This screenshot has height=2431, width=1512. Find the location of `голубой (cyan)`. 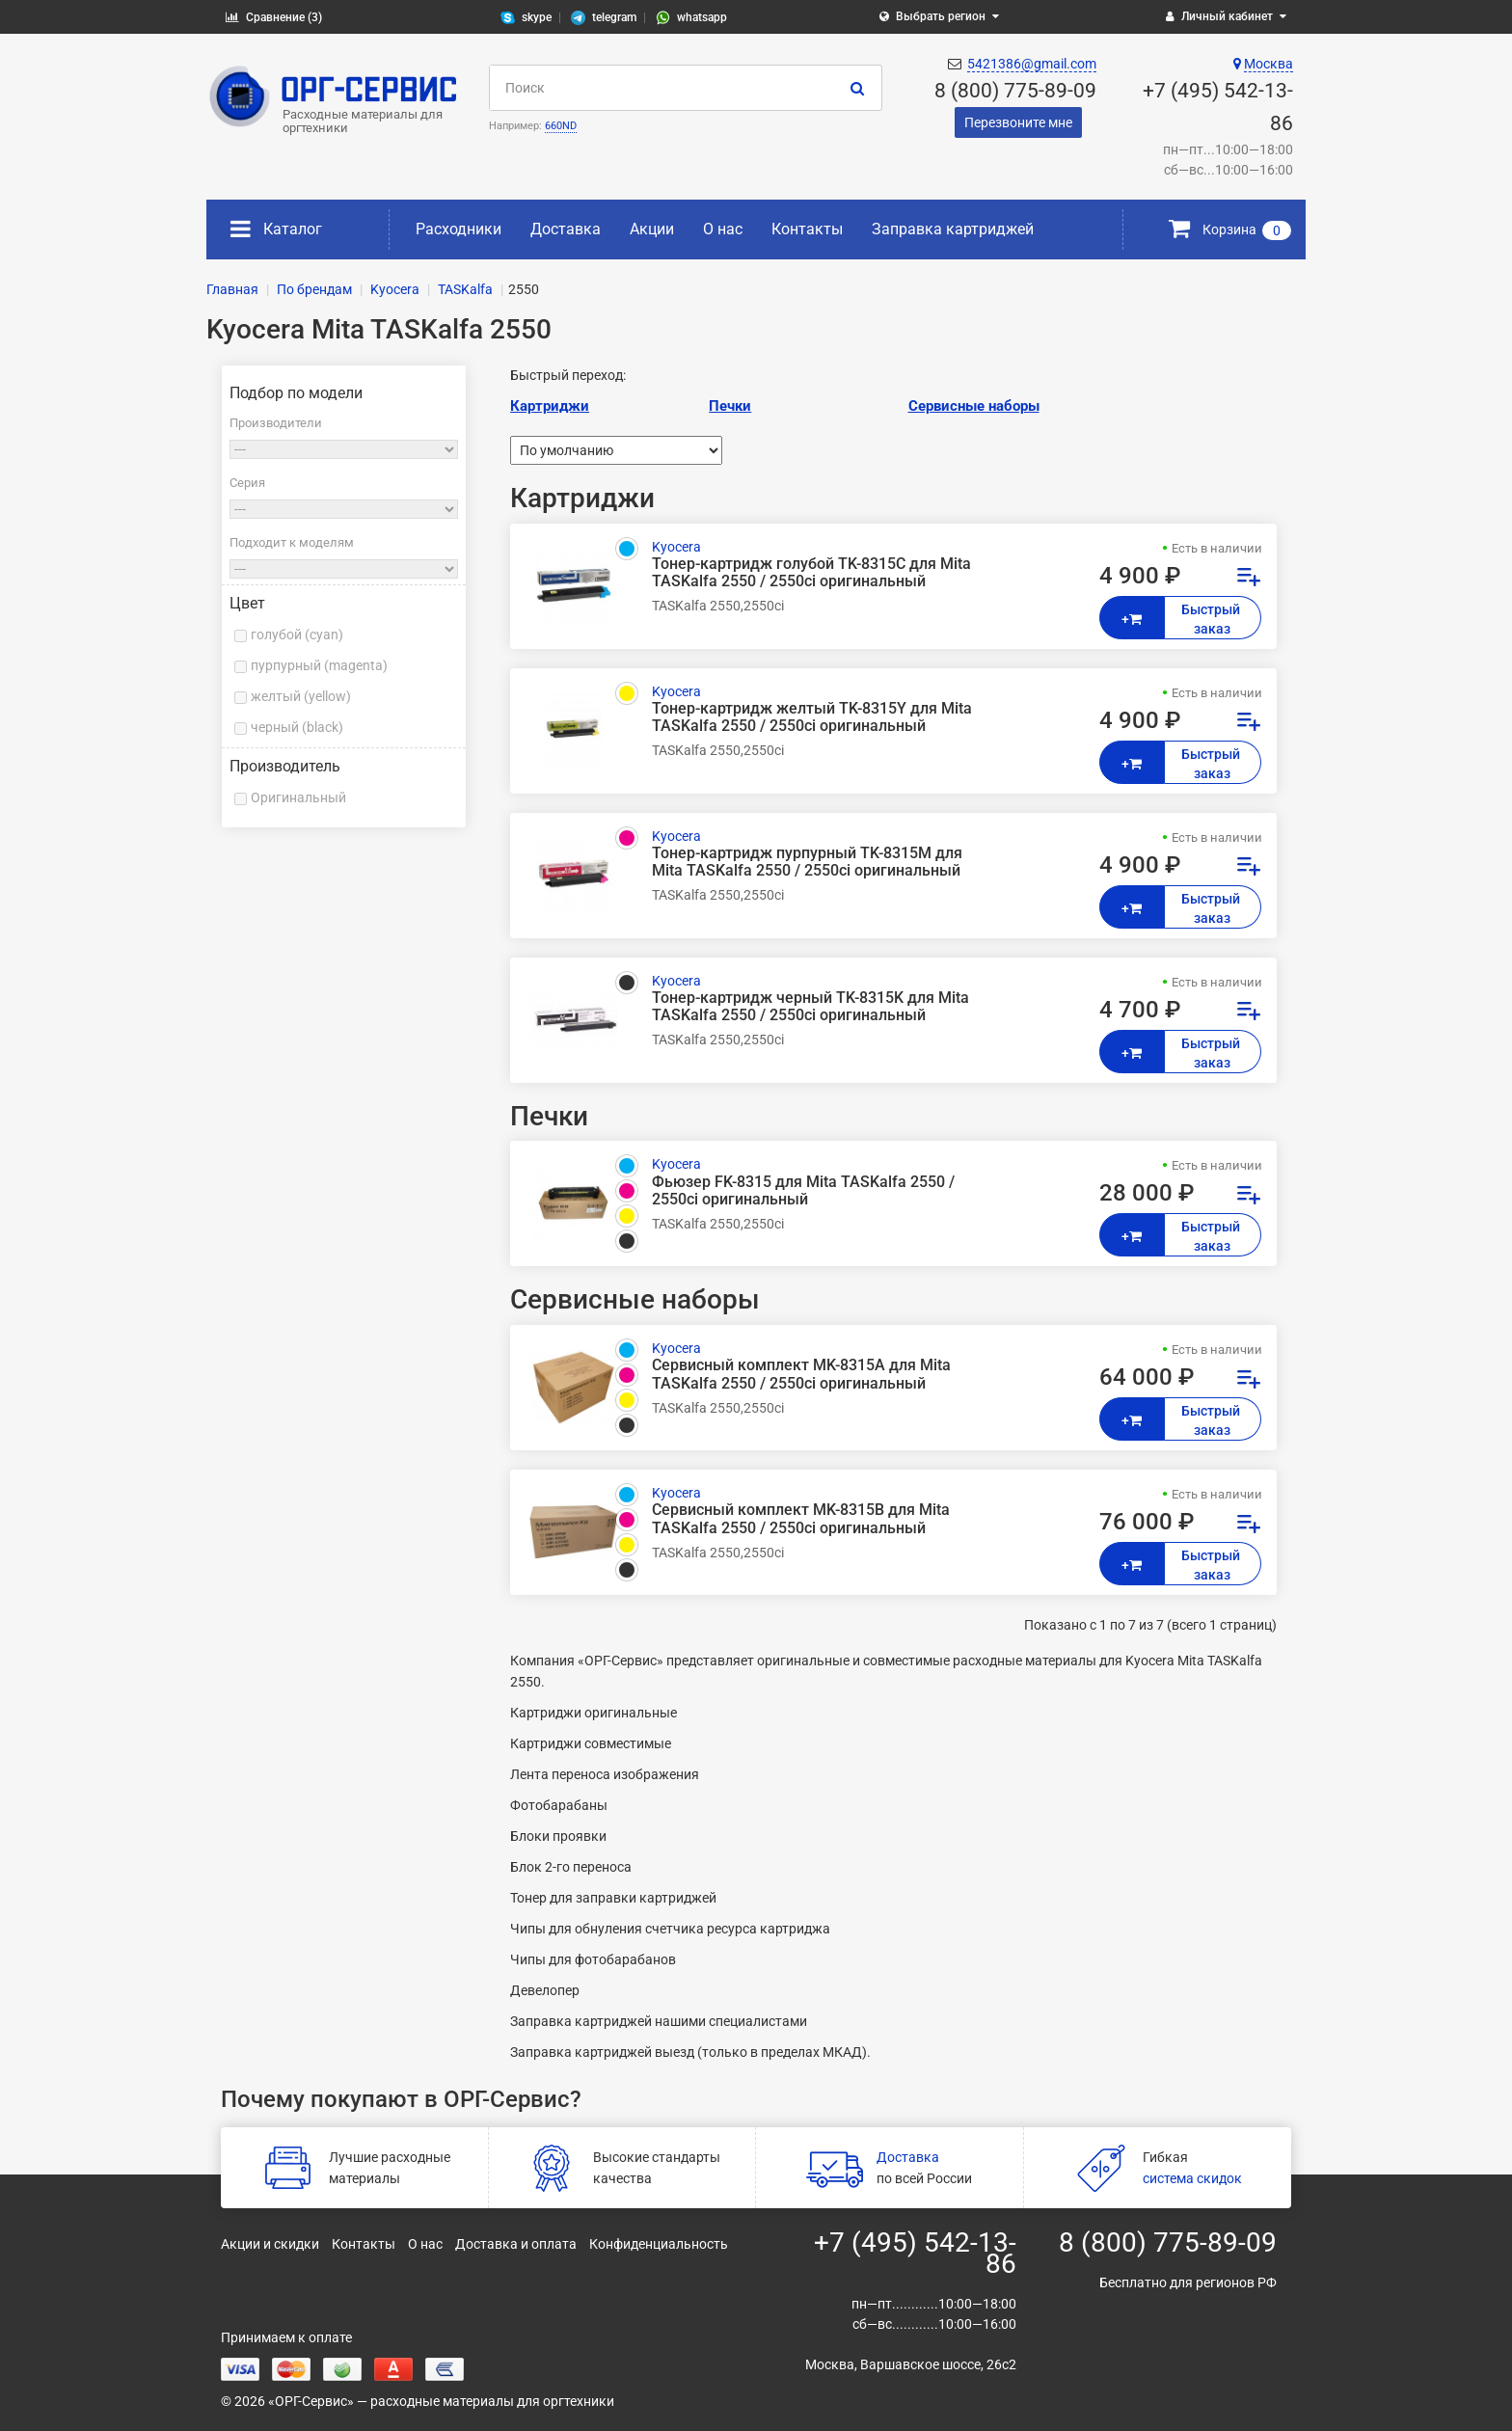

голубой (cyan) is located at coordinates (297, 634).